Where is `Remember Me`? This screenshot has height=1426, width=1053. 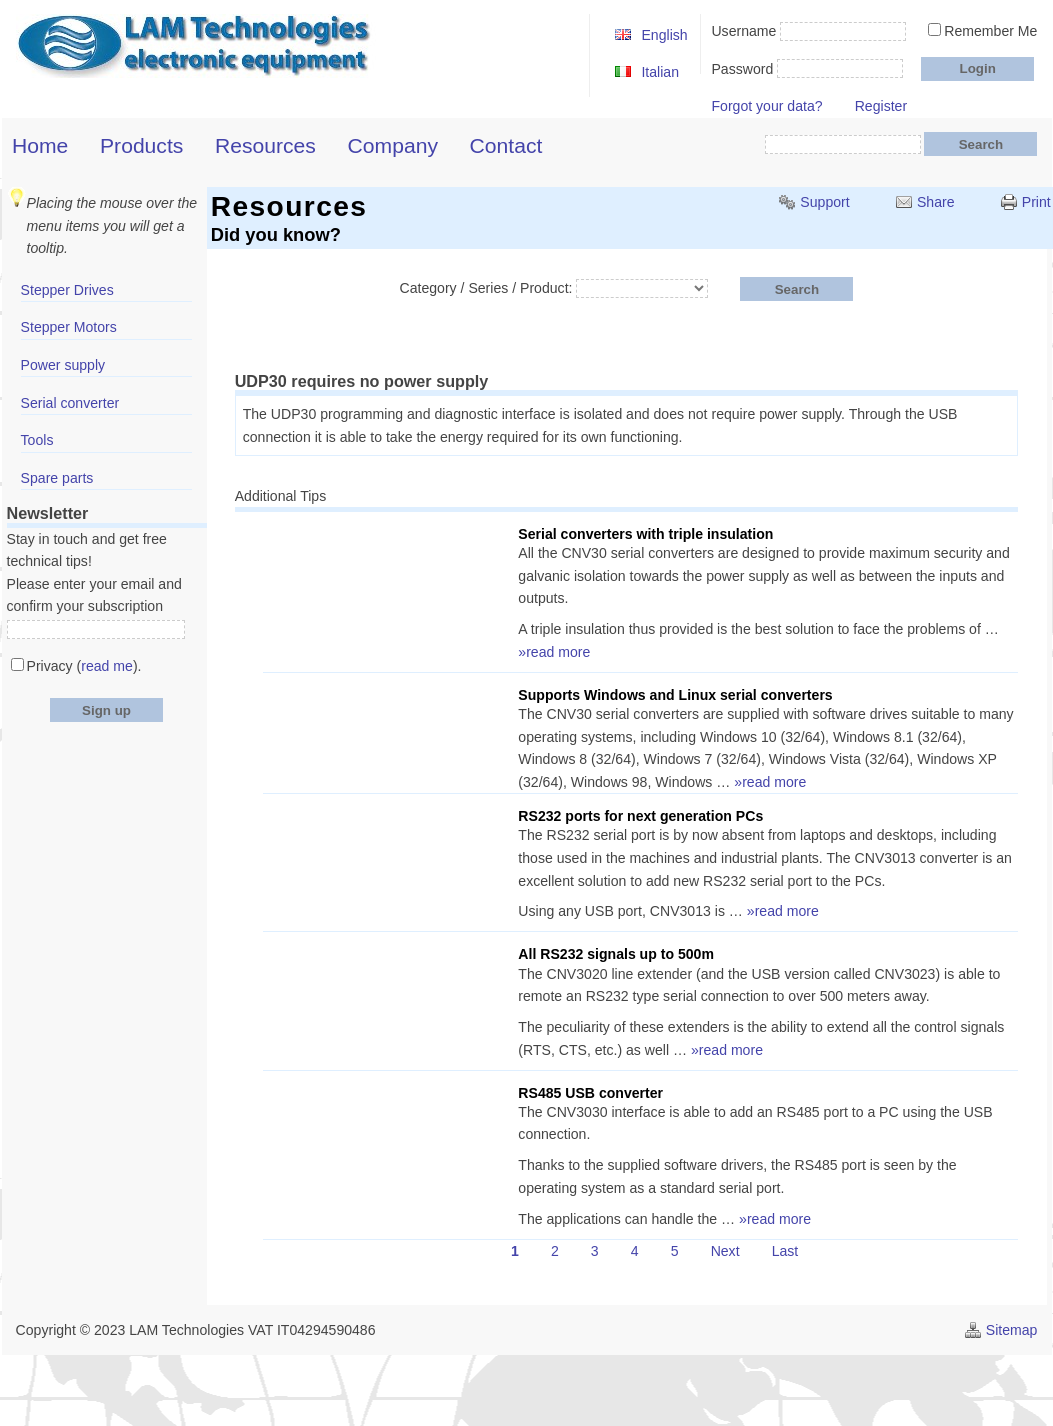
Remember Me is located at coordinates (990, 31).